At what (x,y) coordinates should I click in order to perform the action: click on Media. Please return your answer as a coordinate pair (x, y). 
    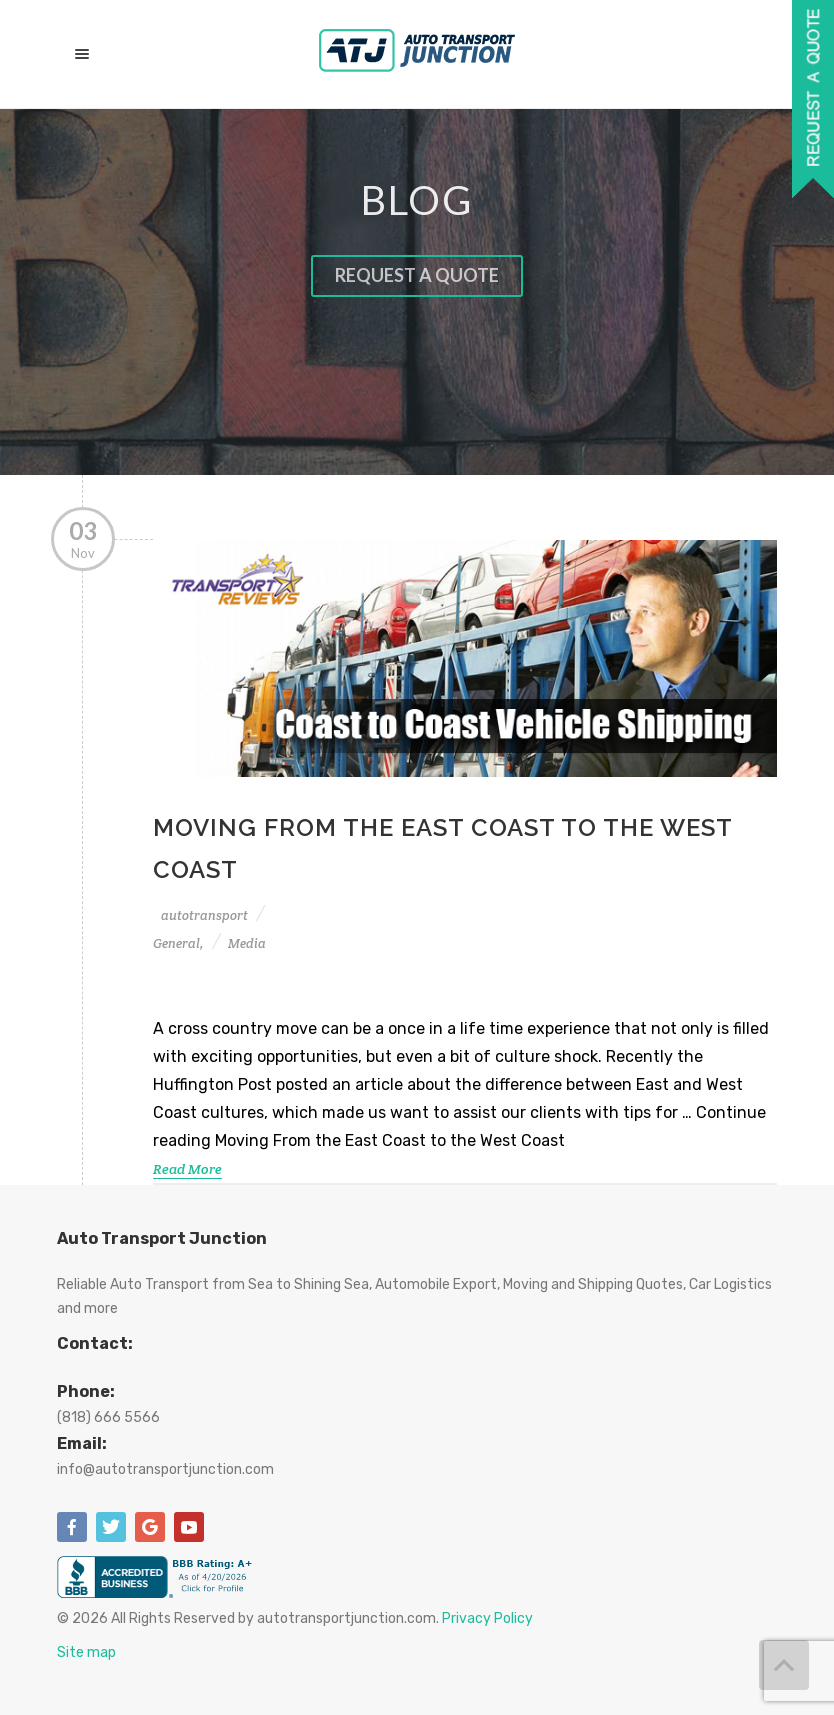
    Looking at the image, I should click on (247, 943).